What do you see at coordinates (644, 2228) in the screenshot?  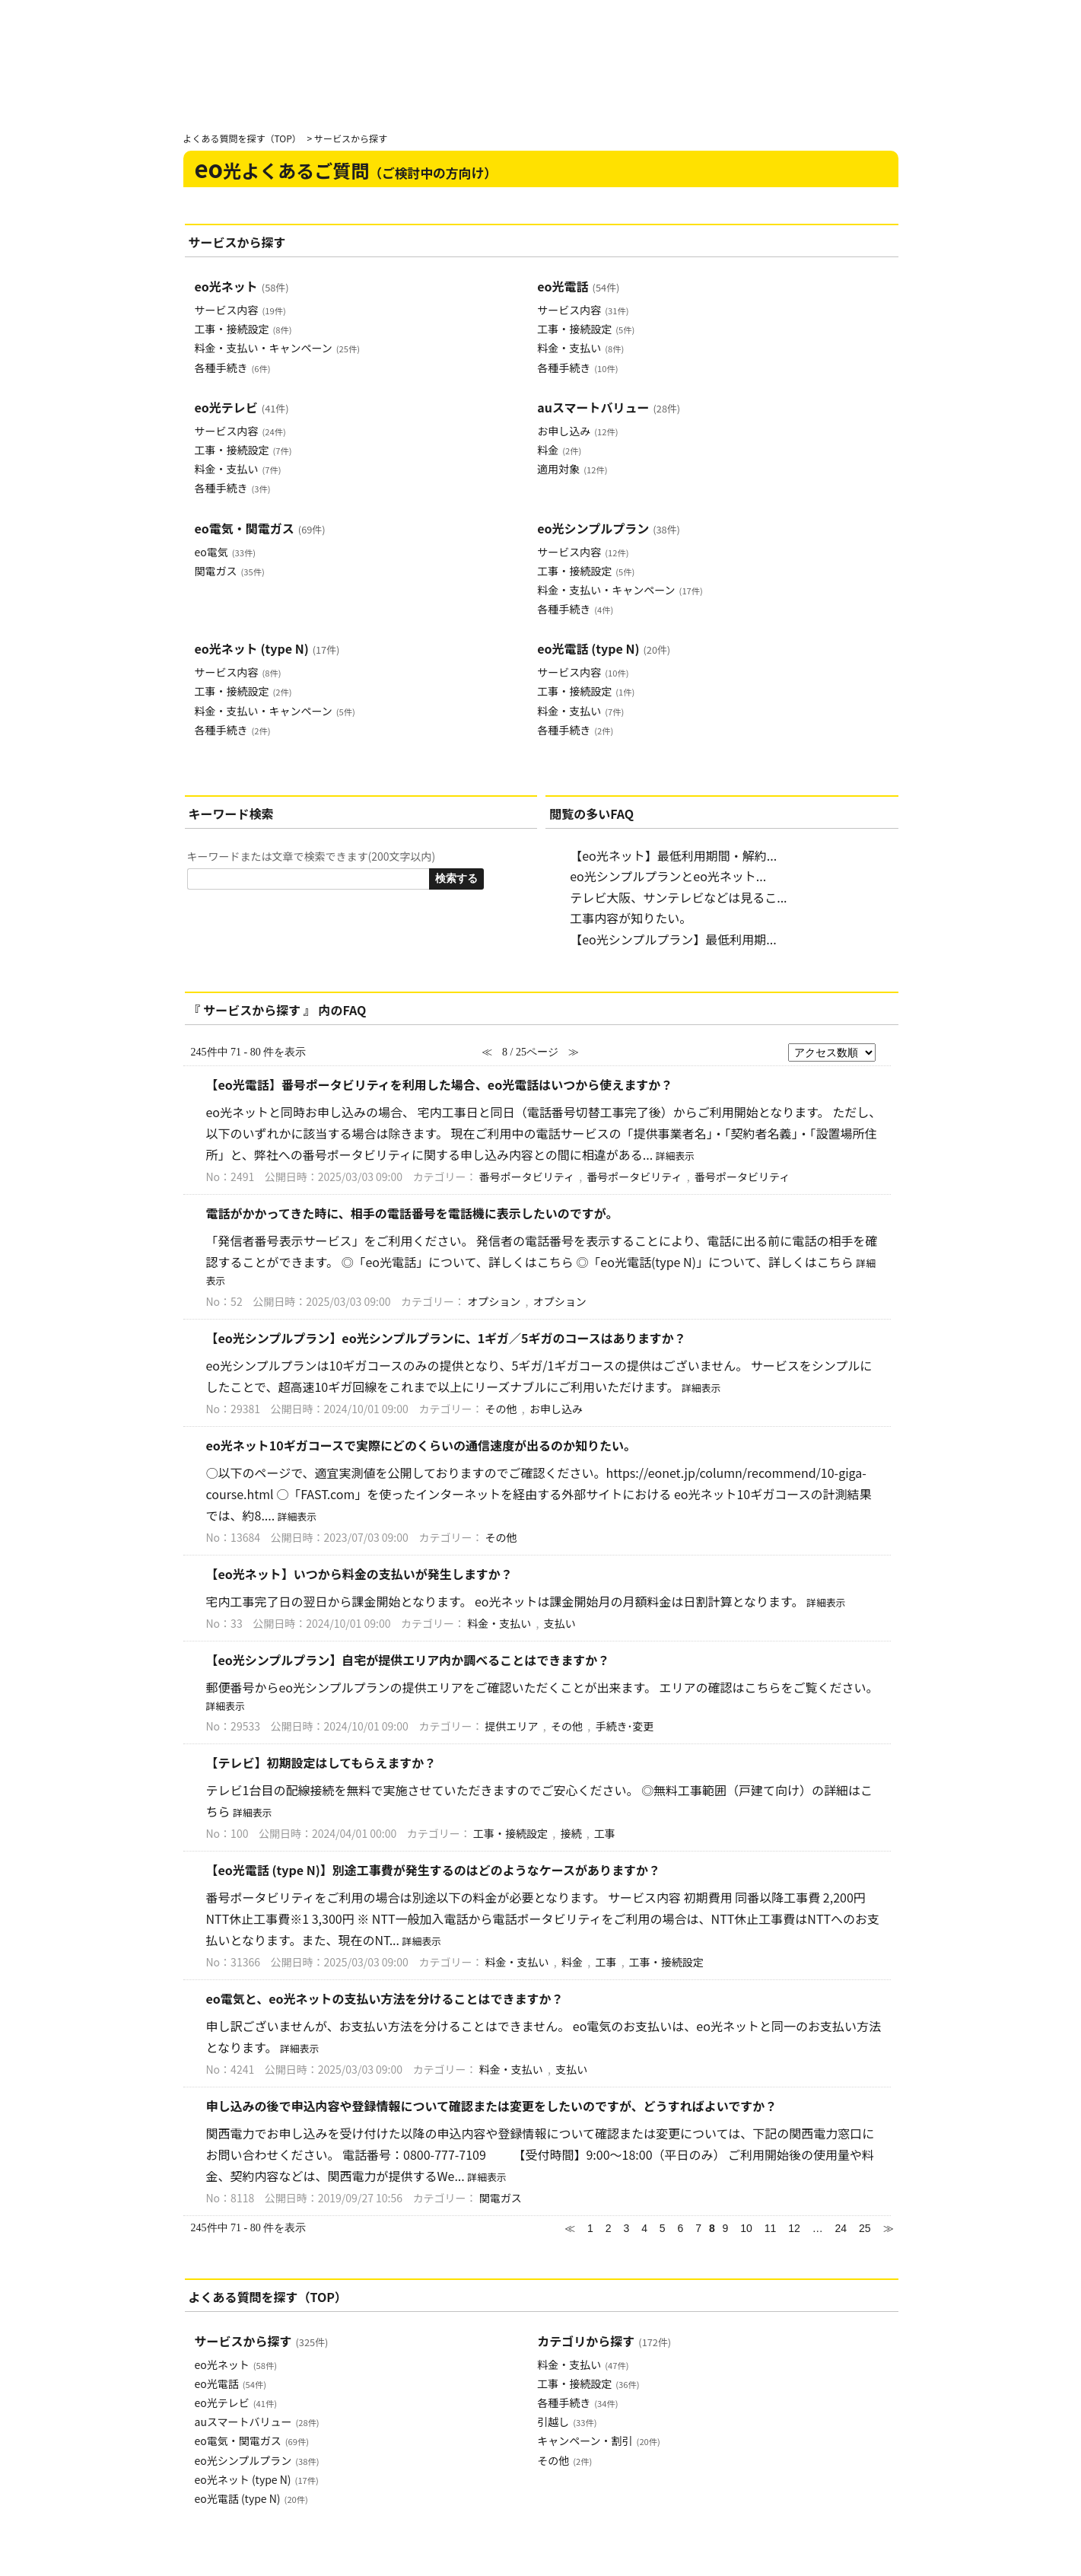 I see `4 [Page 4]` at bounding box center [644, 2228].